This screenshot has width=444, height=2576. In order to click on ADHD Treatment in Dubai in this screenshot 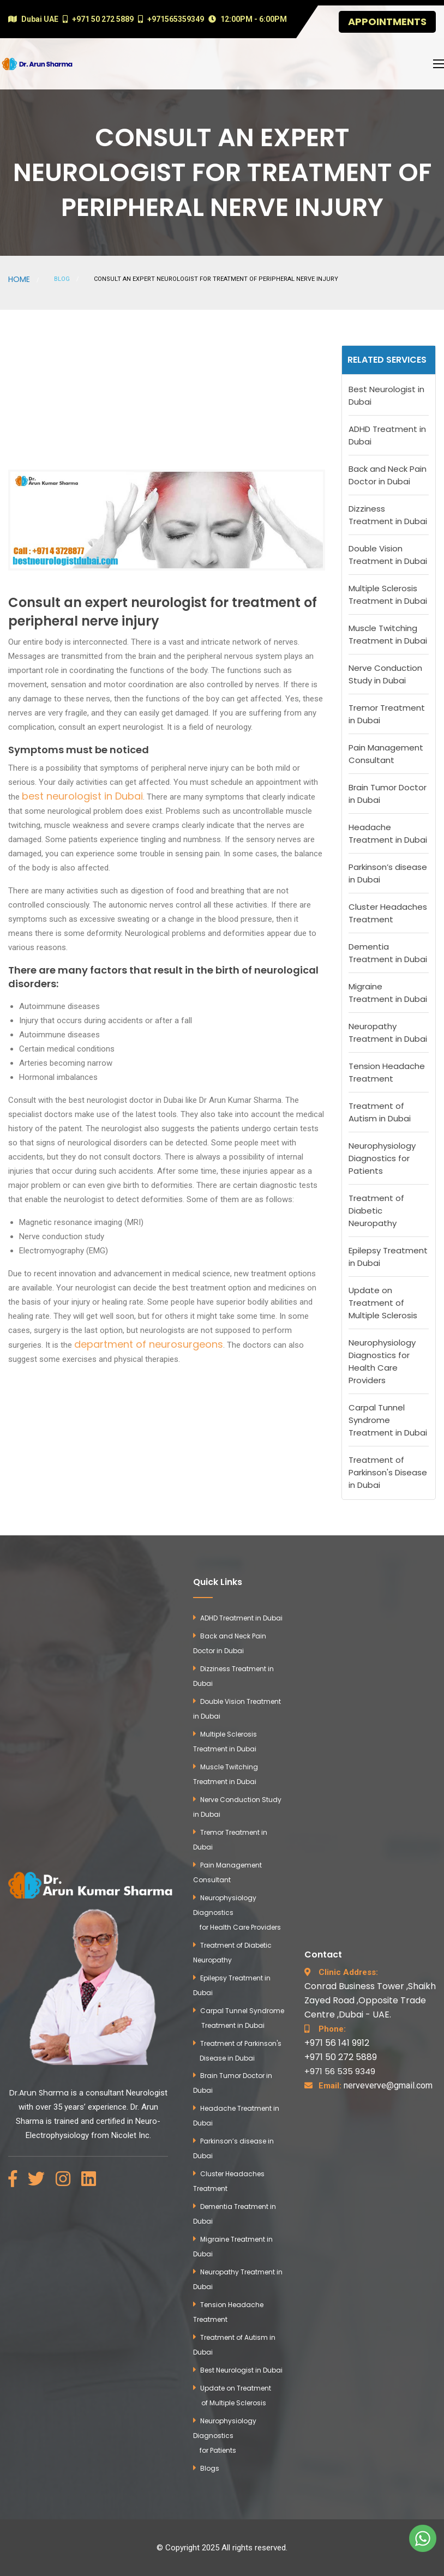, I will do `click(387, 435)`.